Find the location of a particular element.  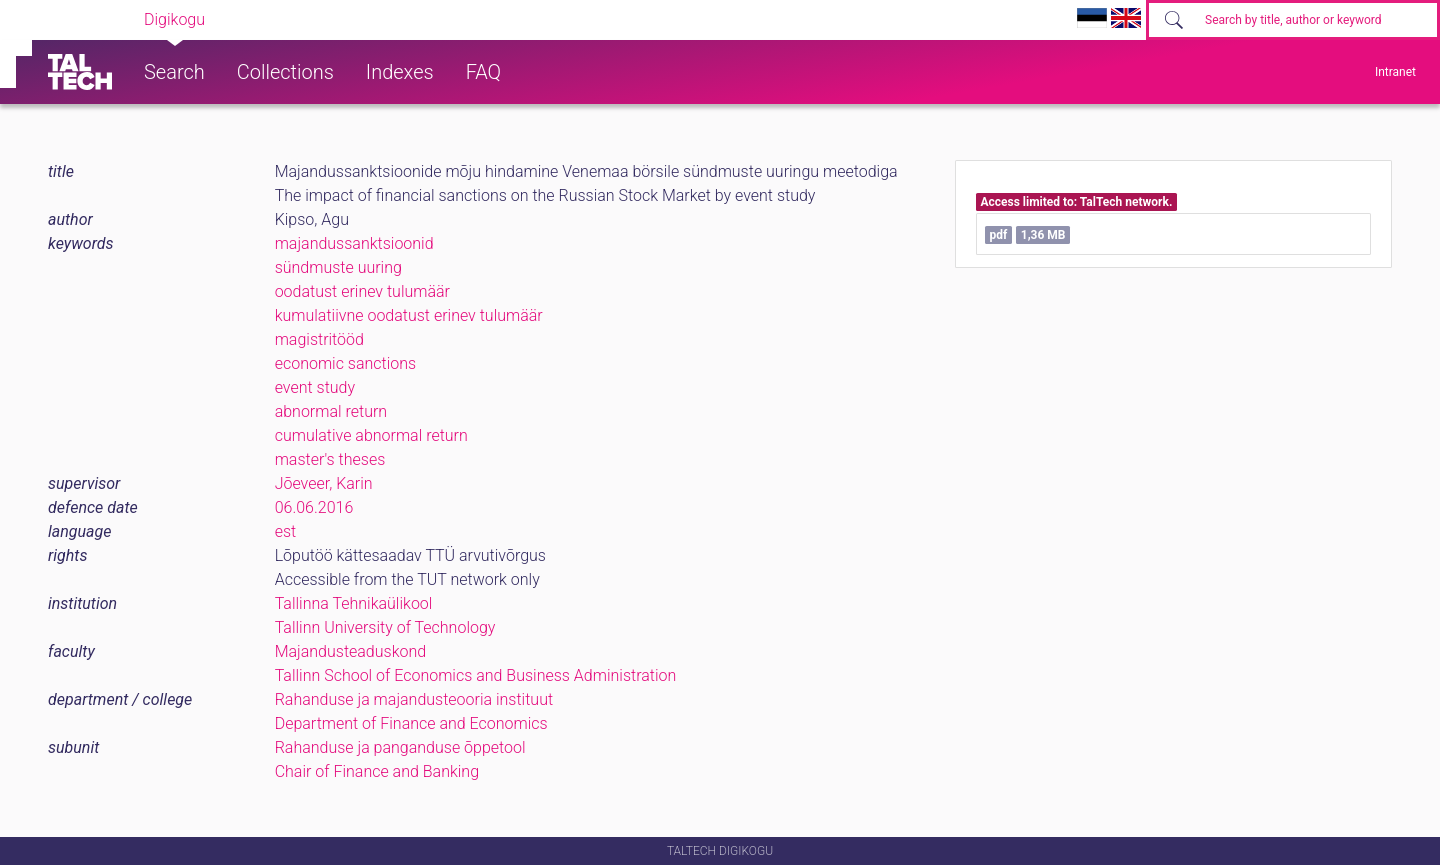

Majandusteaduskond is located at coordinates (350, 651).